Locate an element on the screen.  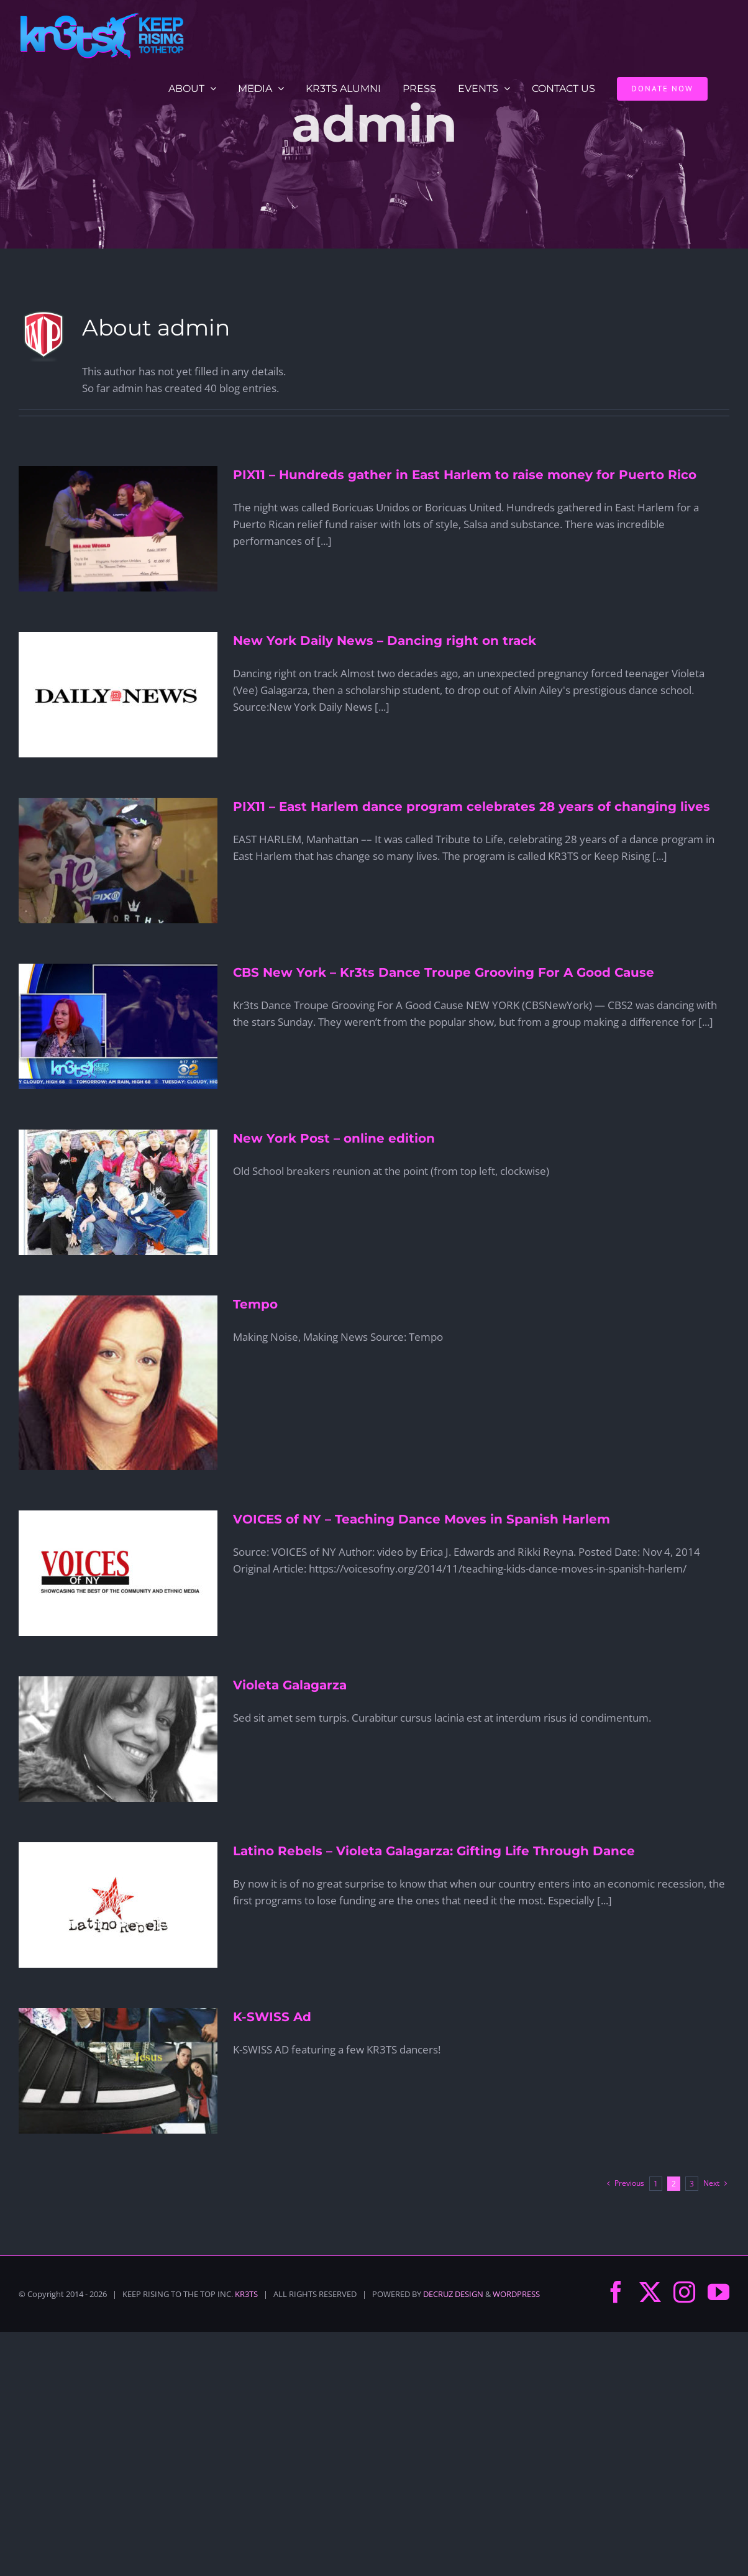
CBS New York – Kr3ts Dance Troupe Grooving For A Good Cause is located at coordinates (443, 972).